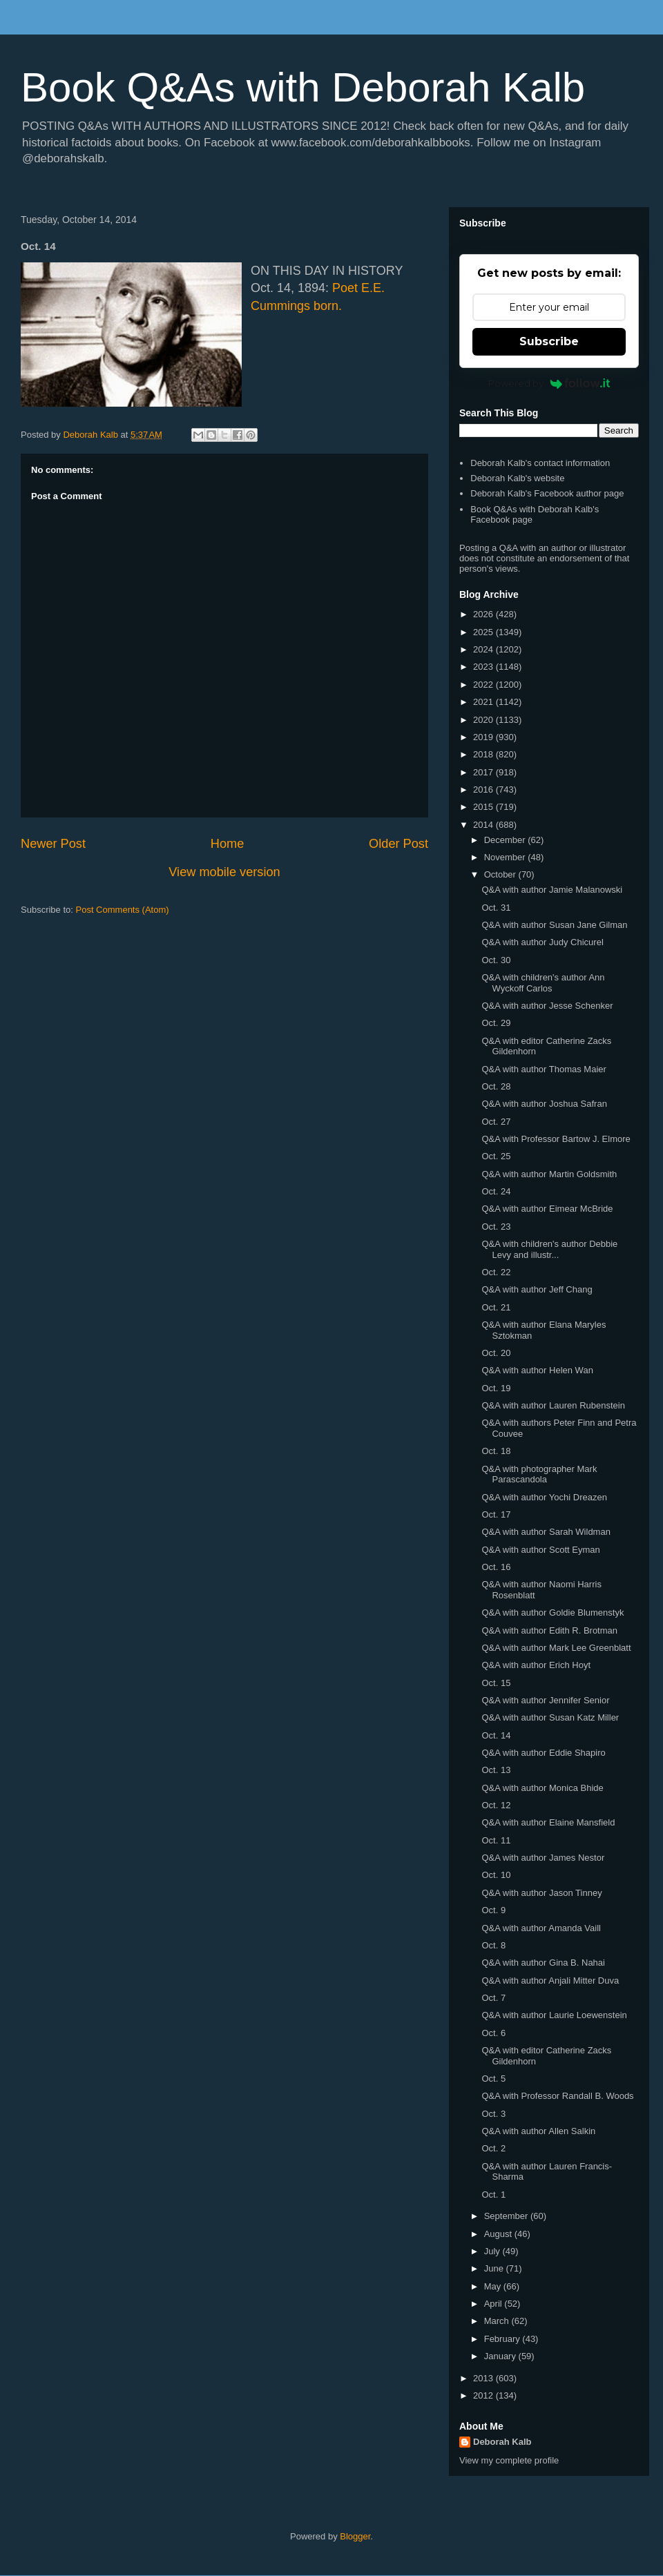  What do you see at coordinates (552, 1405) in the screenshot?
I see `Q&A with author Lauren Rubenstein` at bounding box center [552, 1405].